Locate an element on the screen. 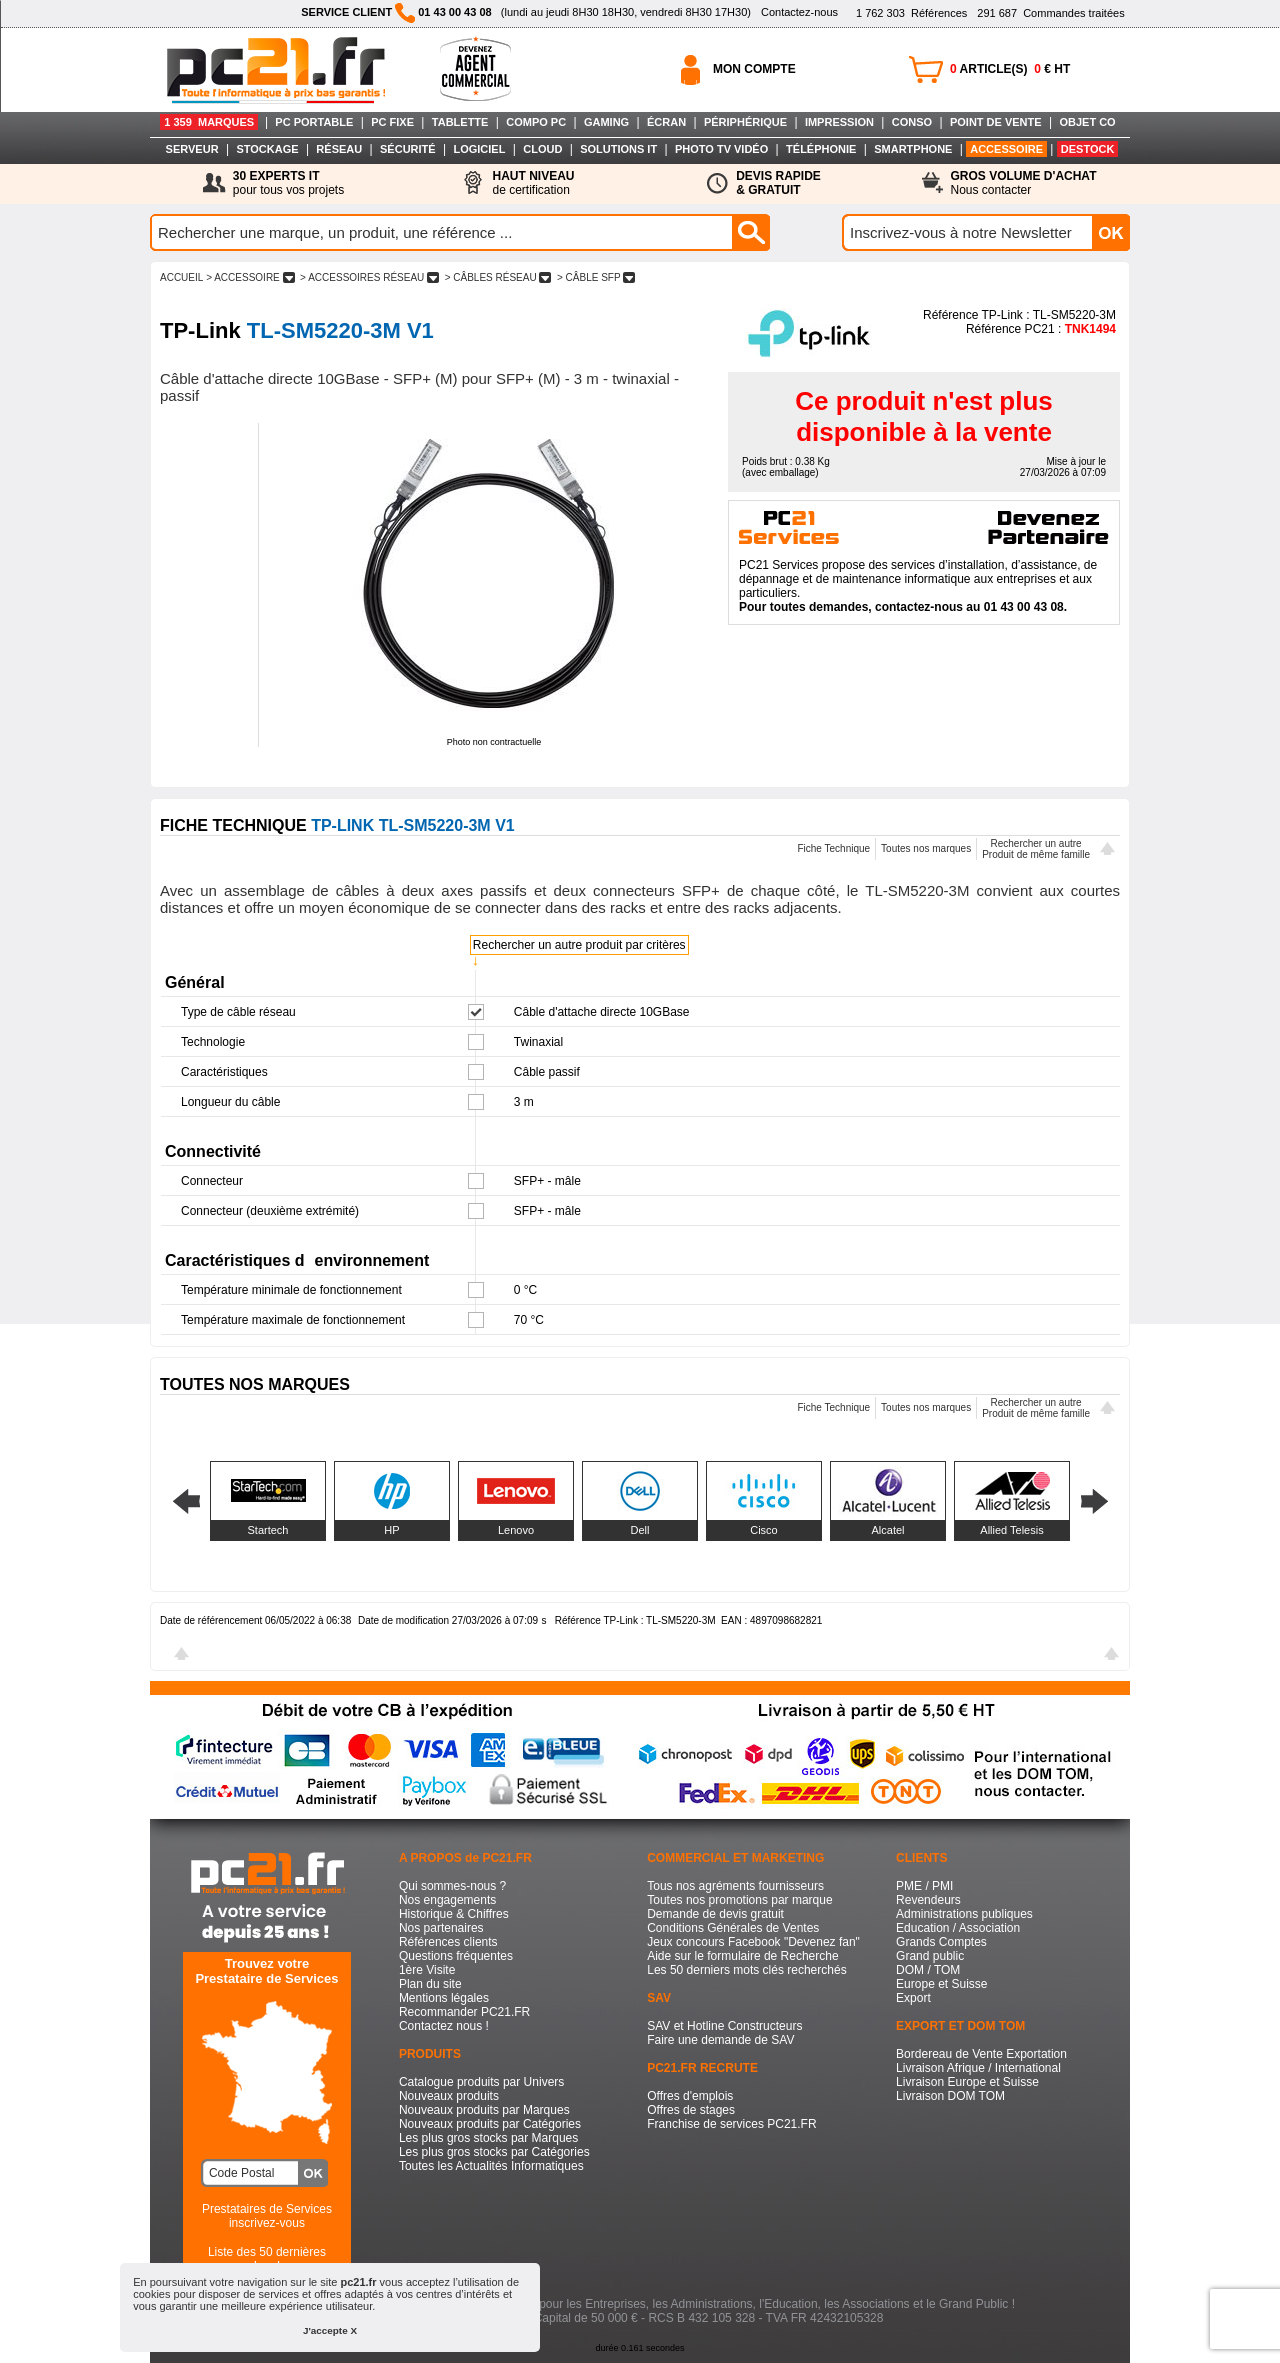 This screenshot has height=2363, width=1280. Historique & Chiffres is located at coordinates (454, 1914).